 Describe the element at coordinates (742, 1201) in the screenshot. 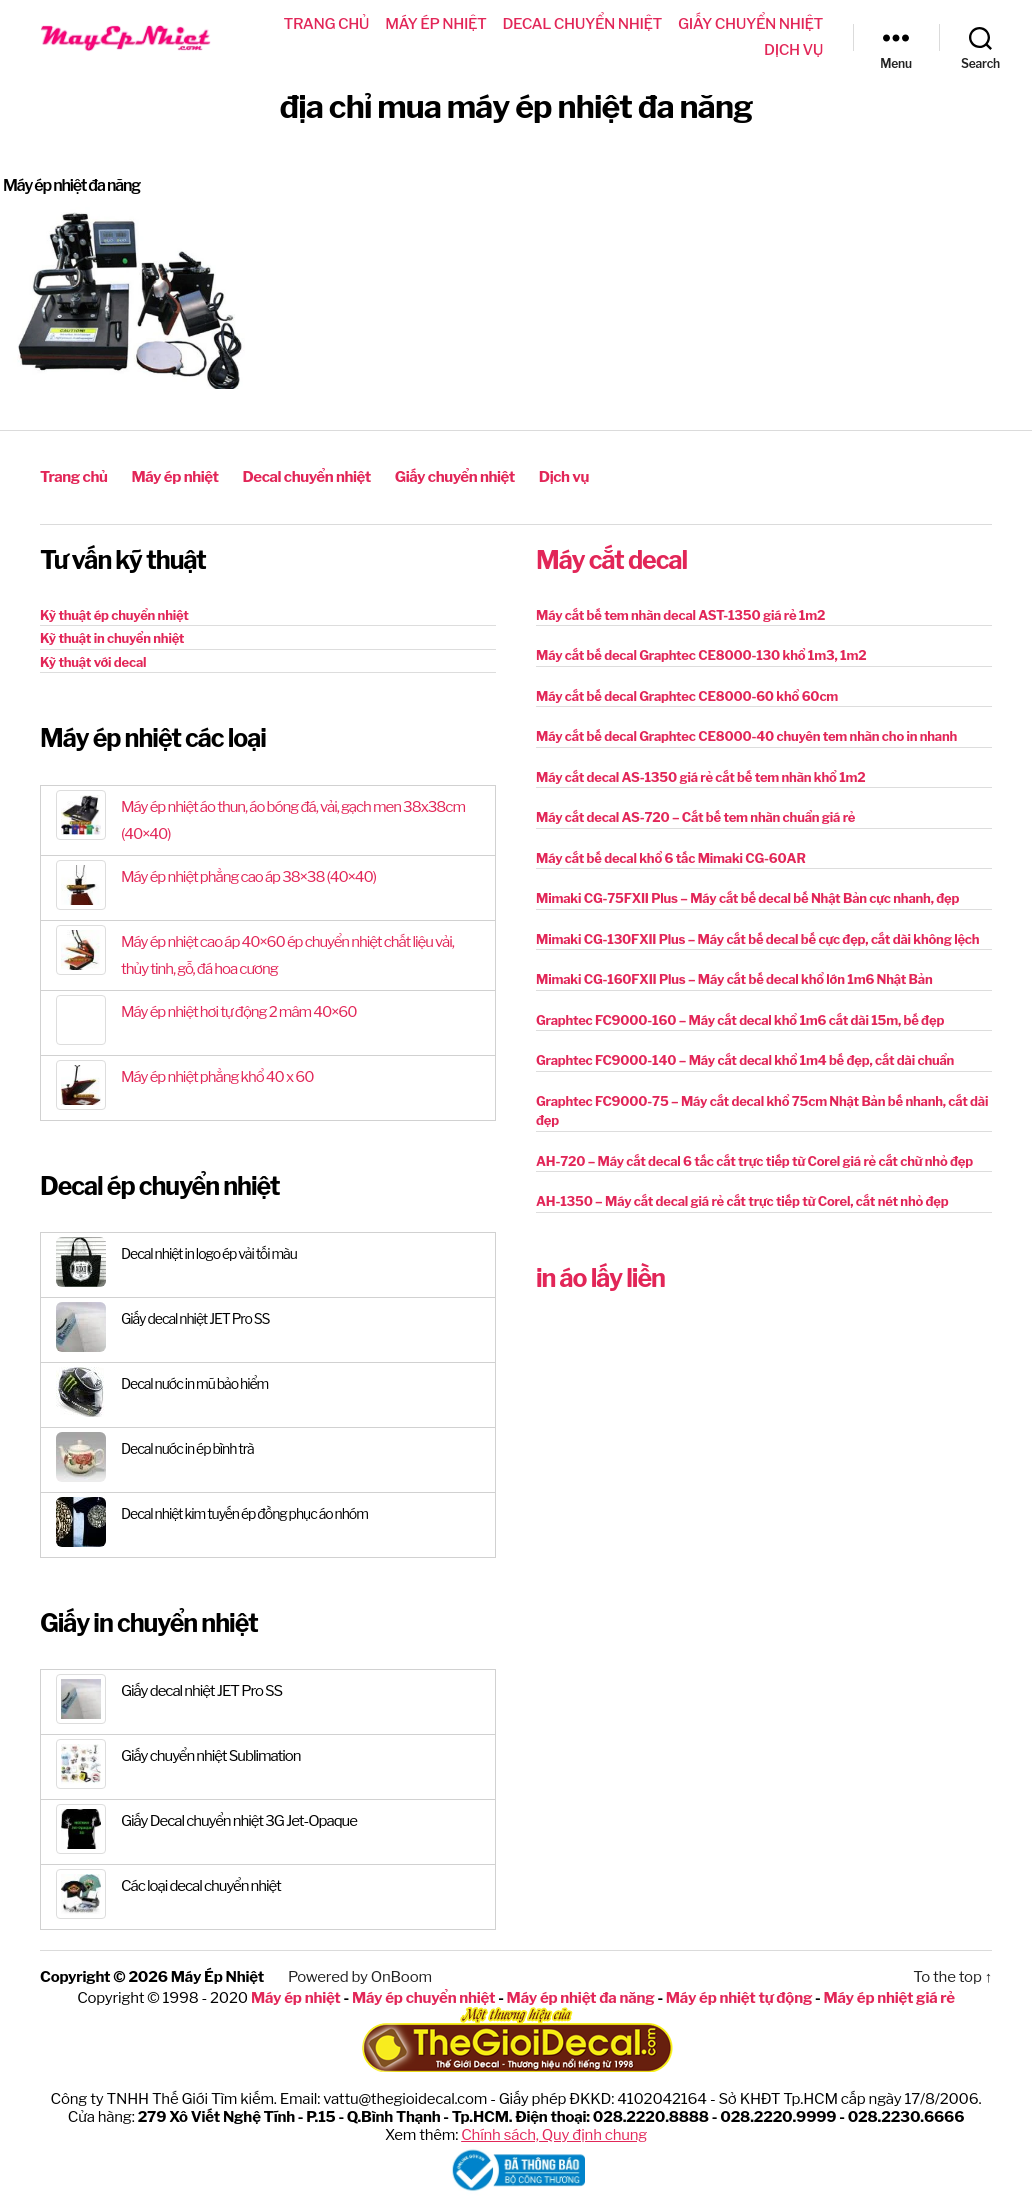

I see `AH-1350 – Máy cắt decal giá rẻ cắt trực tiếp từ Corel, cắt nét nhỏ đẹp` at that location.